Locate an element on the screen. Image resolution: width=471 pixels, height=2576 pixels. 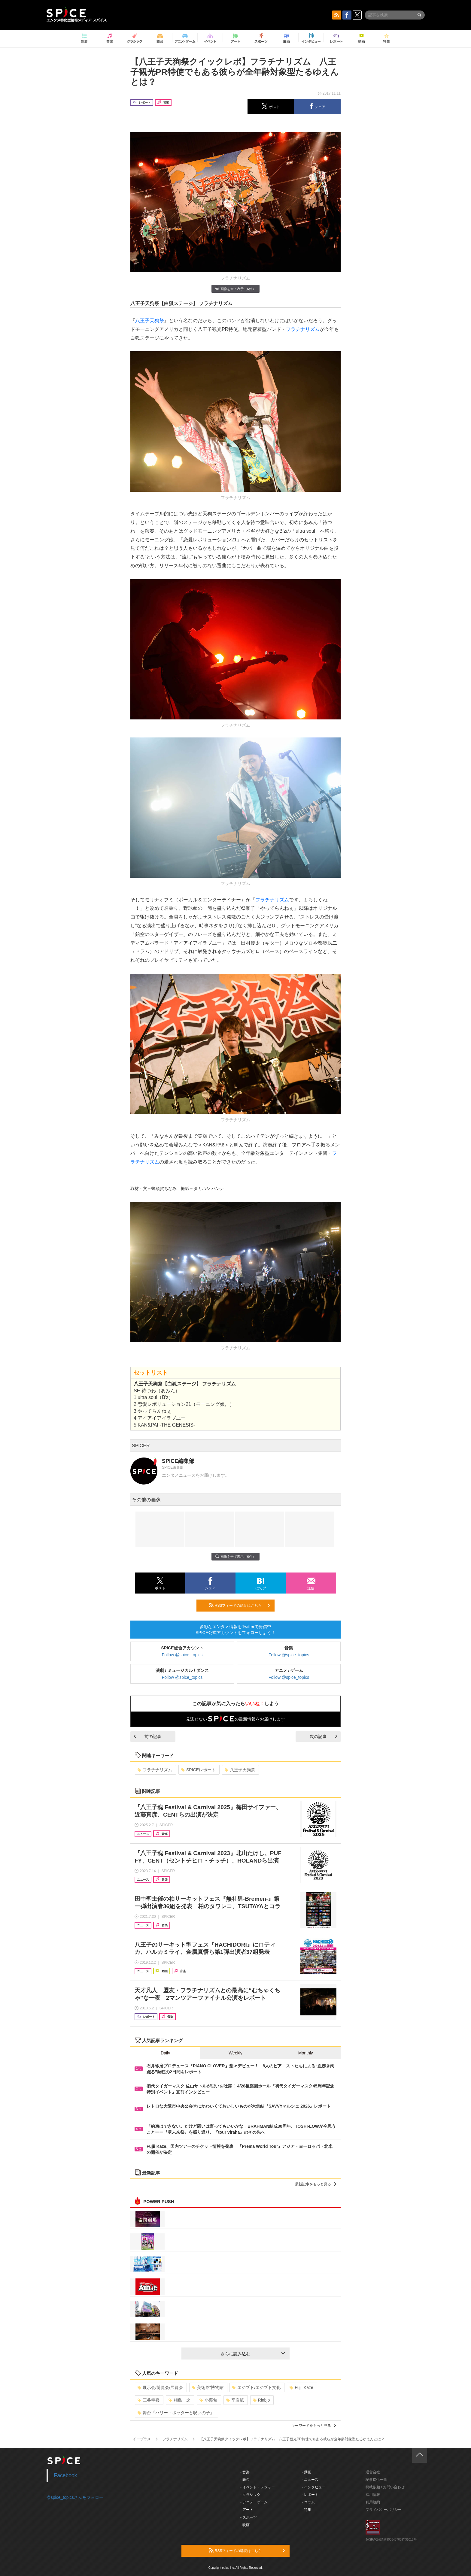
八王子天狗祭 is located at coordinates (149, 320).